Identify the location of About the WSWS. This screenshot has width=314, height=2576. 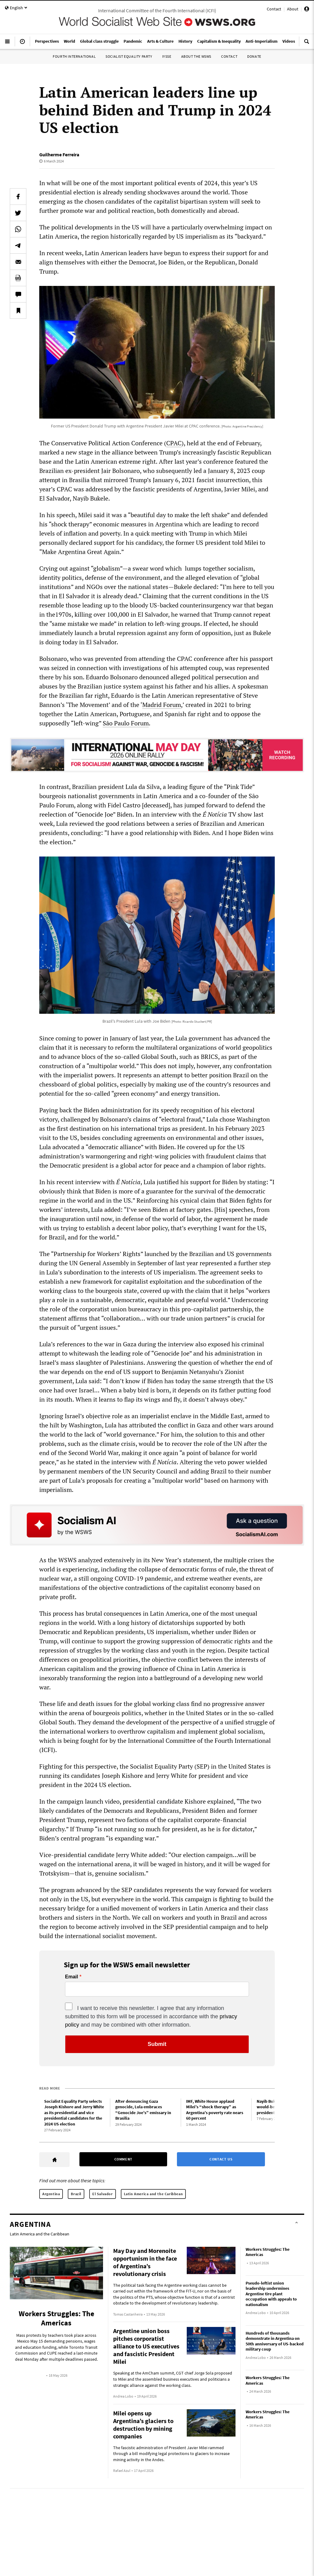
(196, 56).